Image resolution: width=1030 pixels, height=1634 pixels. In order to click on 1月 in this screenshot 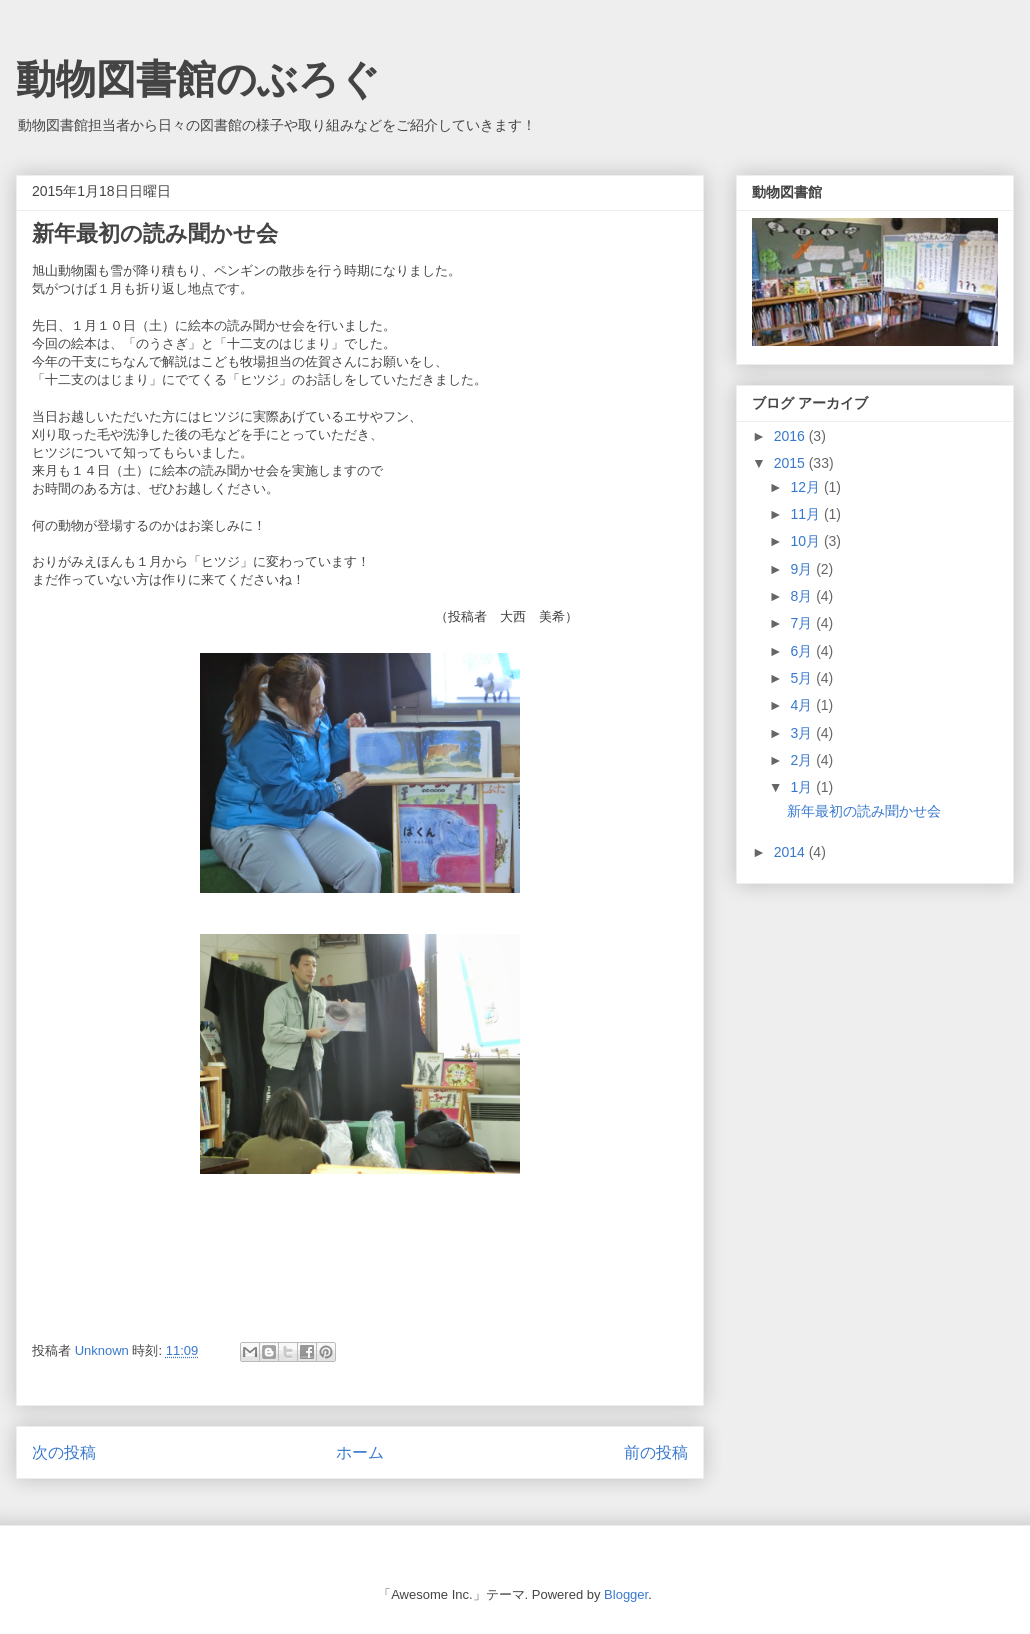, I will do `click(803, 787)`.